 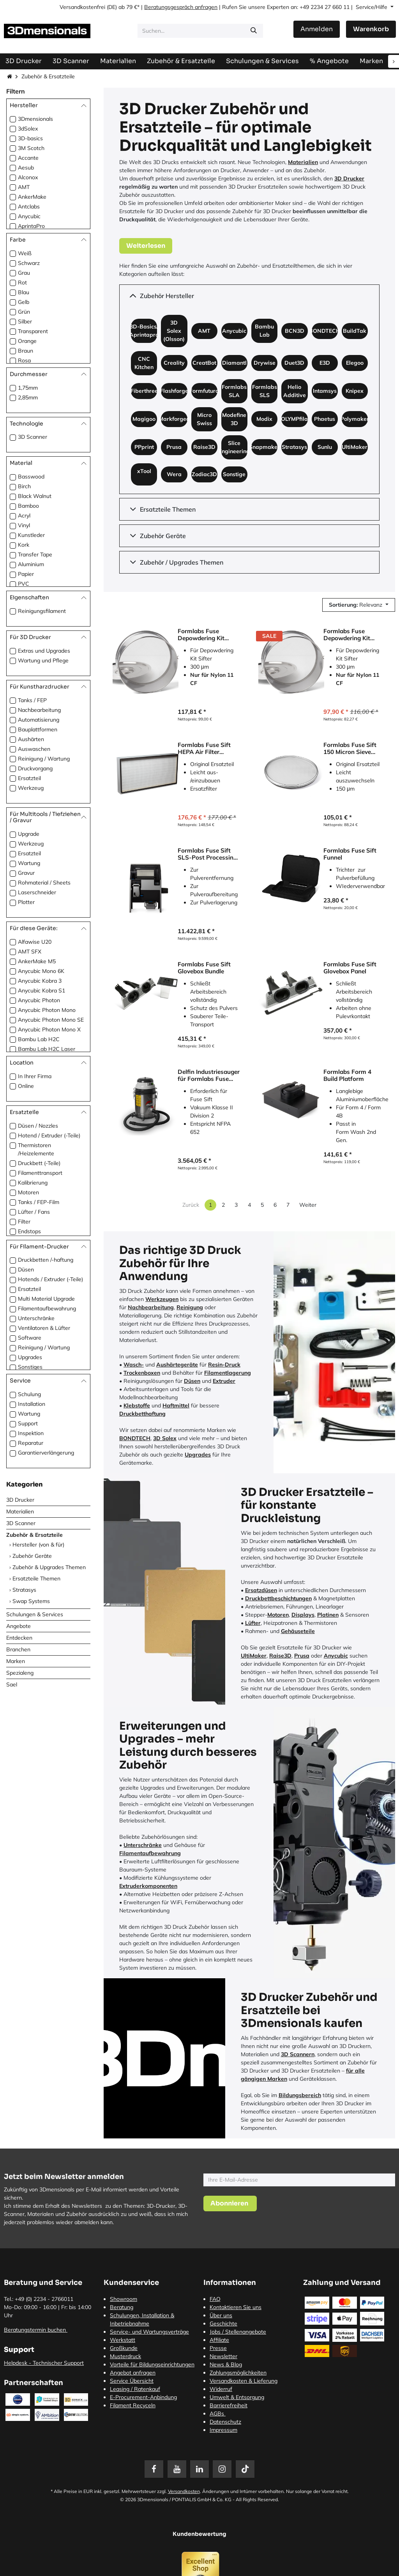 What do you see at coordinates (34, 1211) in the screenshot?
I see `Lüfter / Fans` at bounding box center [34, 1211].